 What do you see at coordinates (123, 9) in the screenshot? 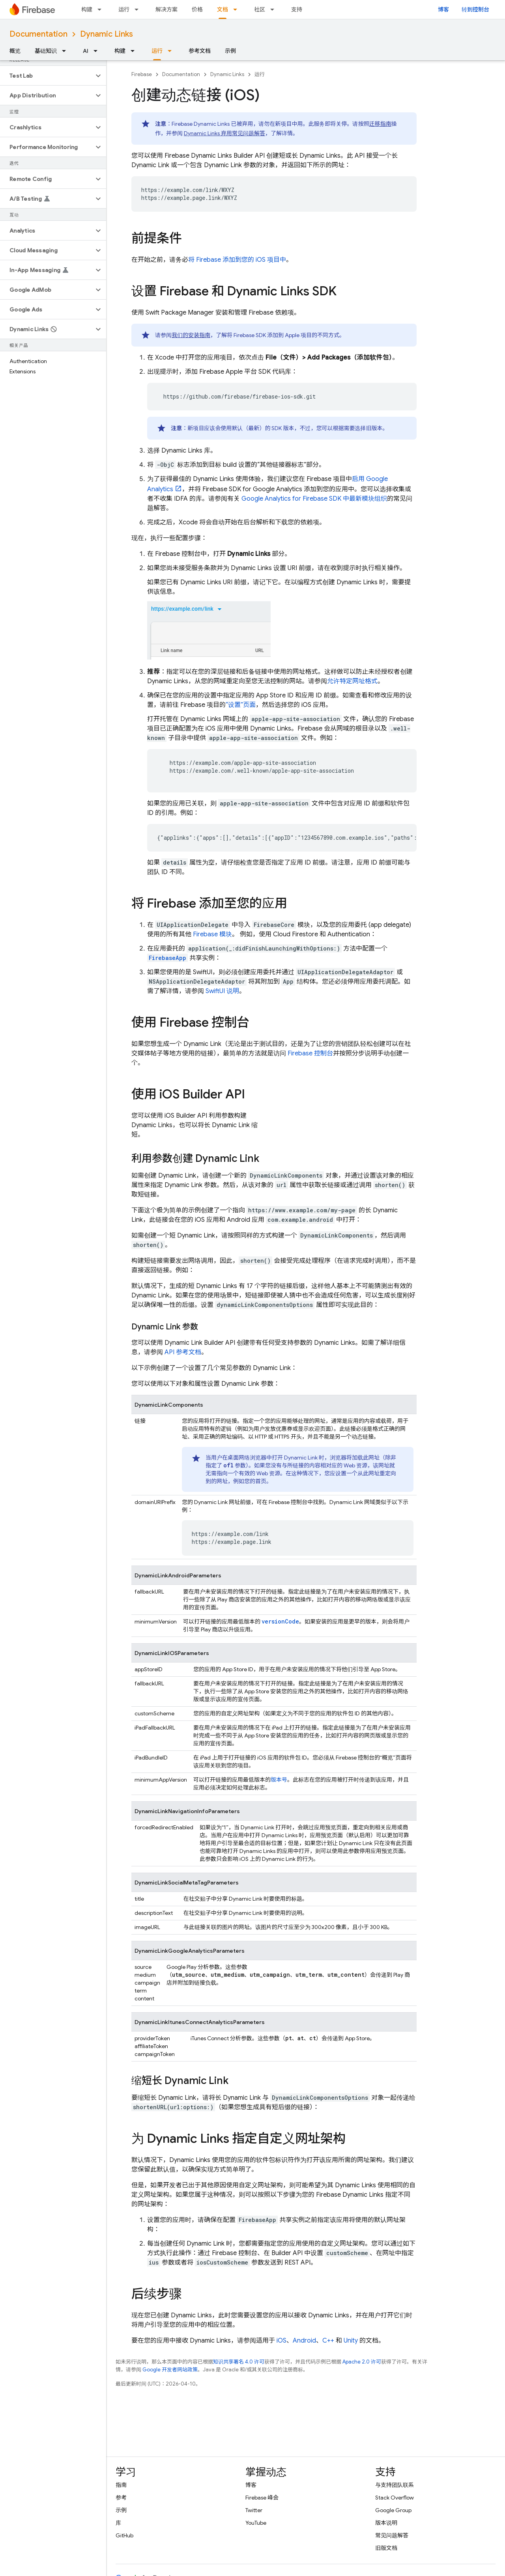
I see `运行` at bounding box center [123, 9].